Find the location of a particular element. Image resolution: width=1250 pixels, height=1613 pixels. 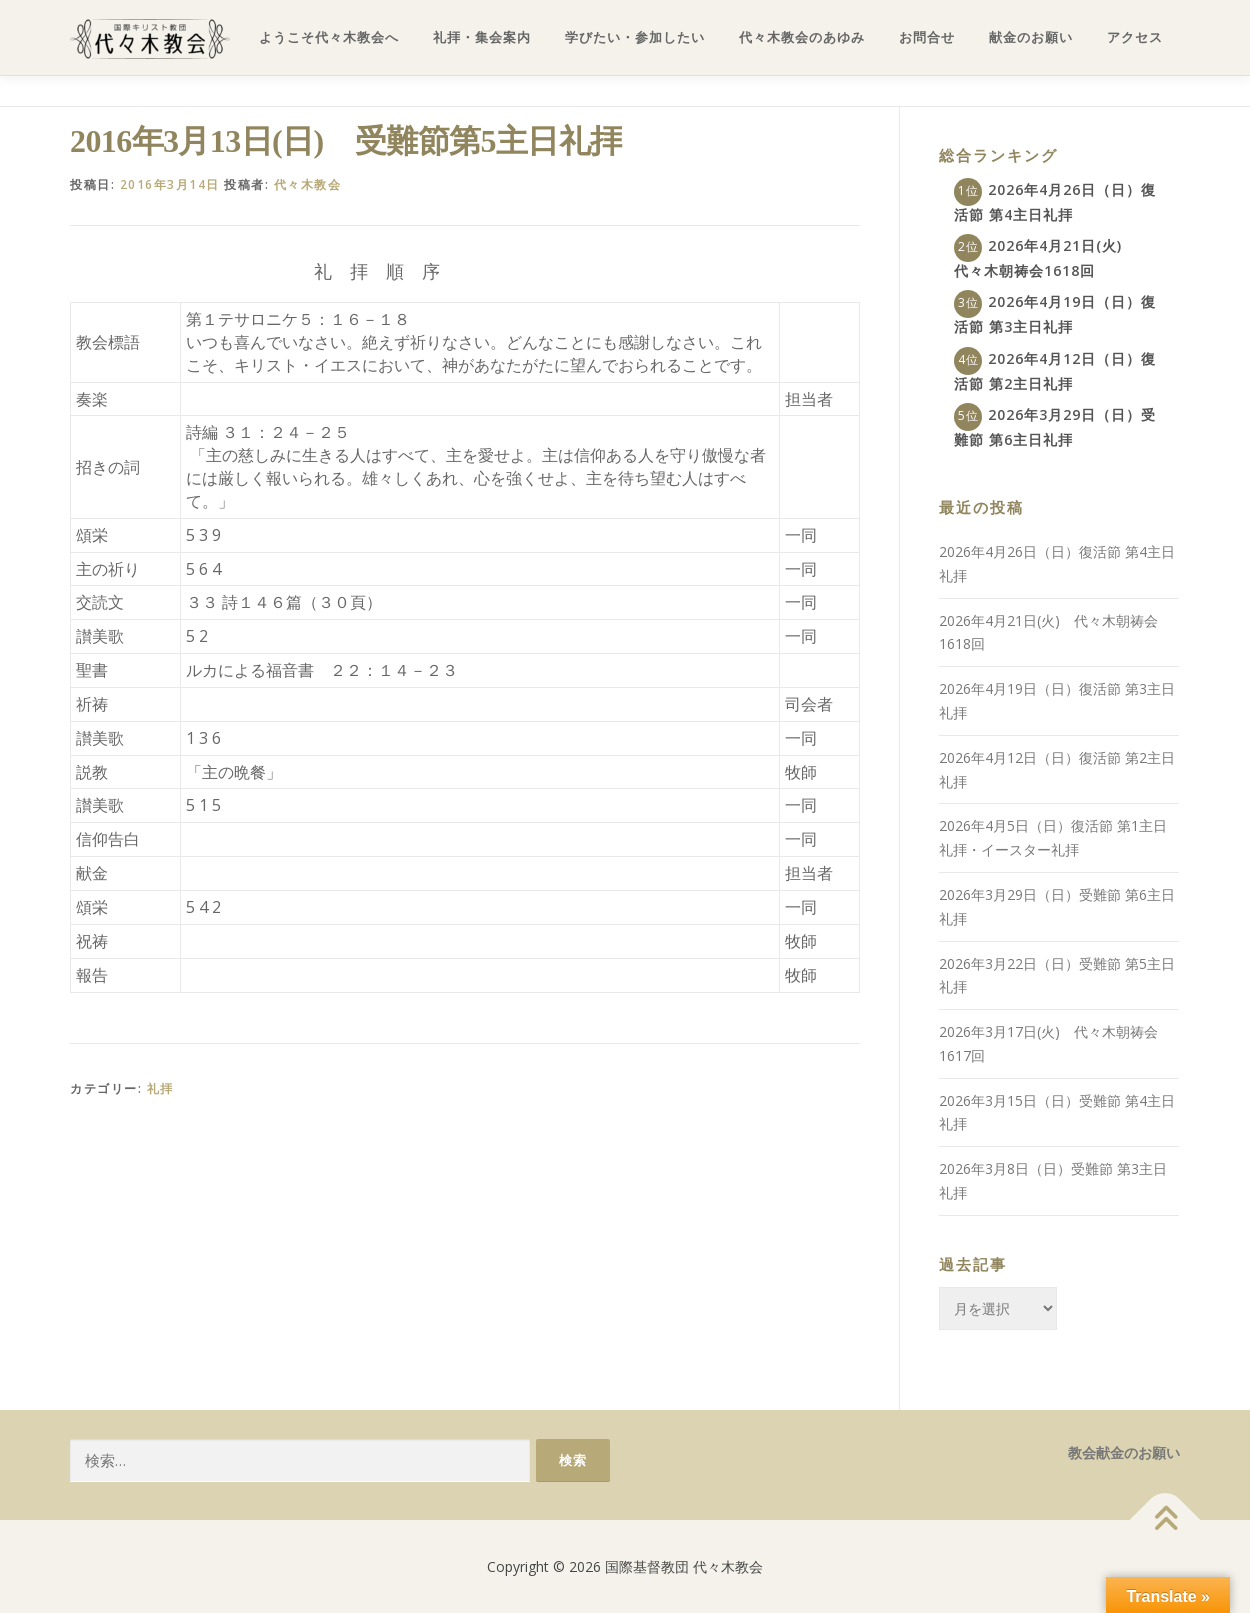

学びたい・参加したい is located at coordinates (635, 37).